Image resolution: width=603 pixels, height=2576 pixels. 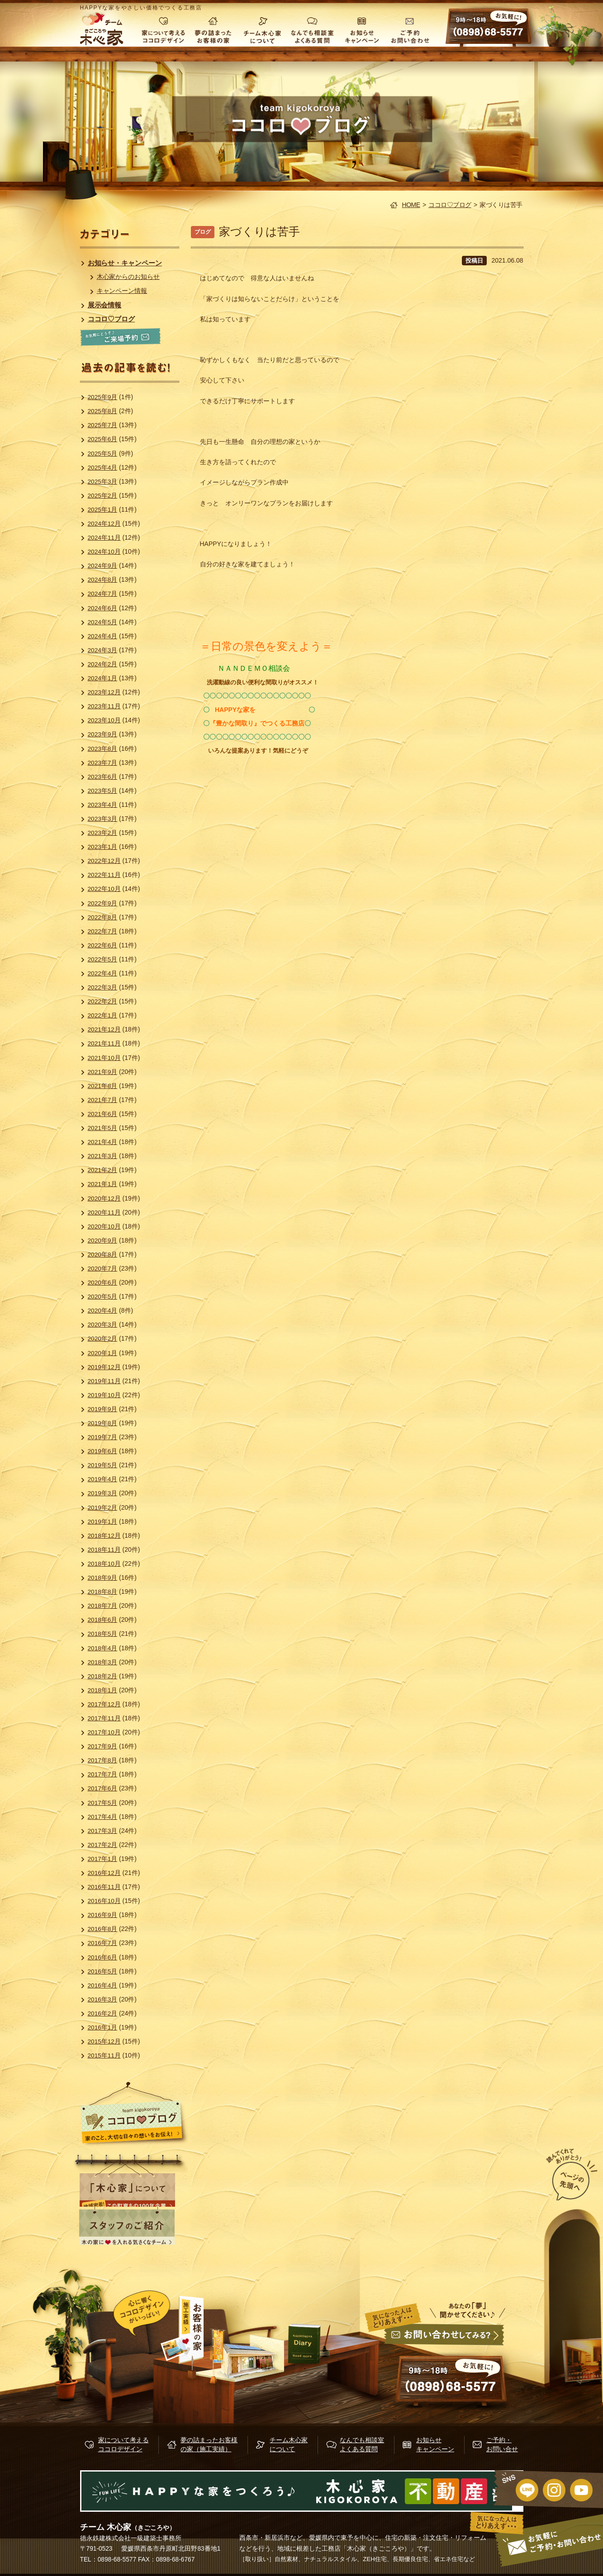 I want to click on 木心家ブログ, so click(x=315, y=2344).